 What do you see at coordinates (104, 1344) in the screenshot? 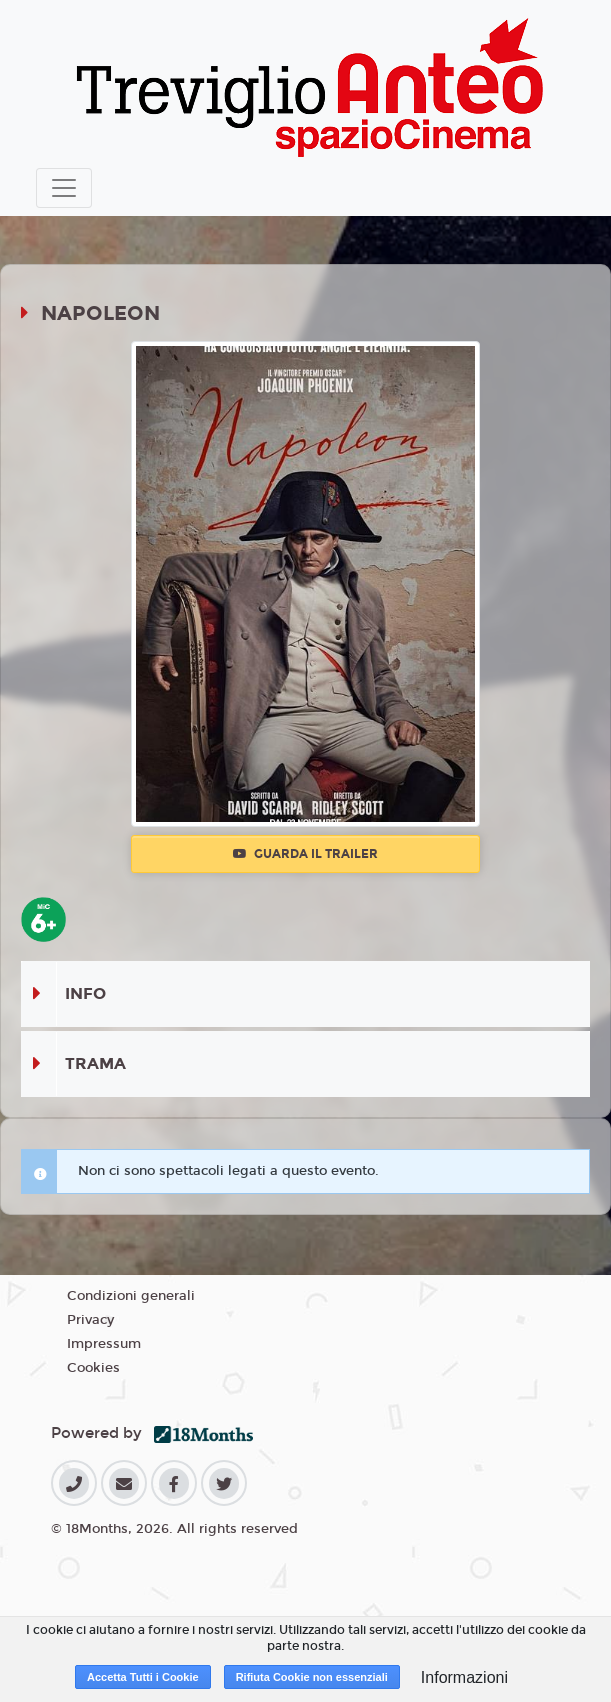
I see `Impressum` at bounding box center [104, 1344].